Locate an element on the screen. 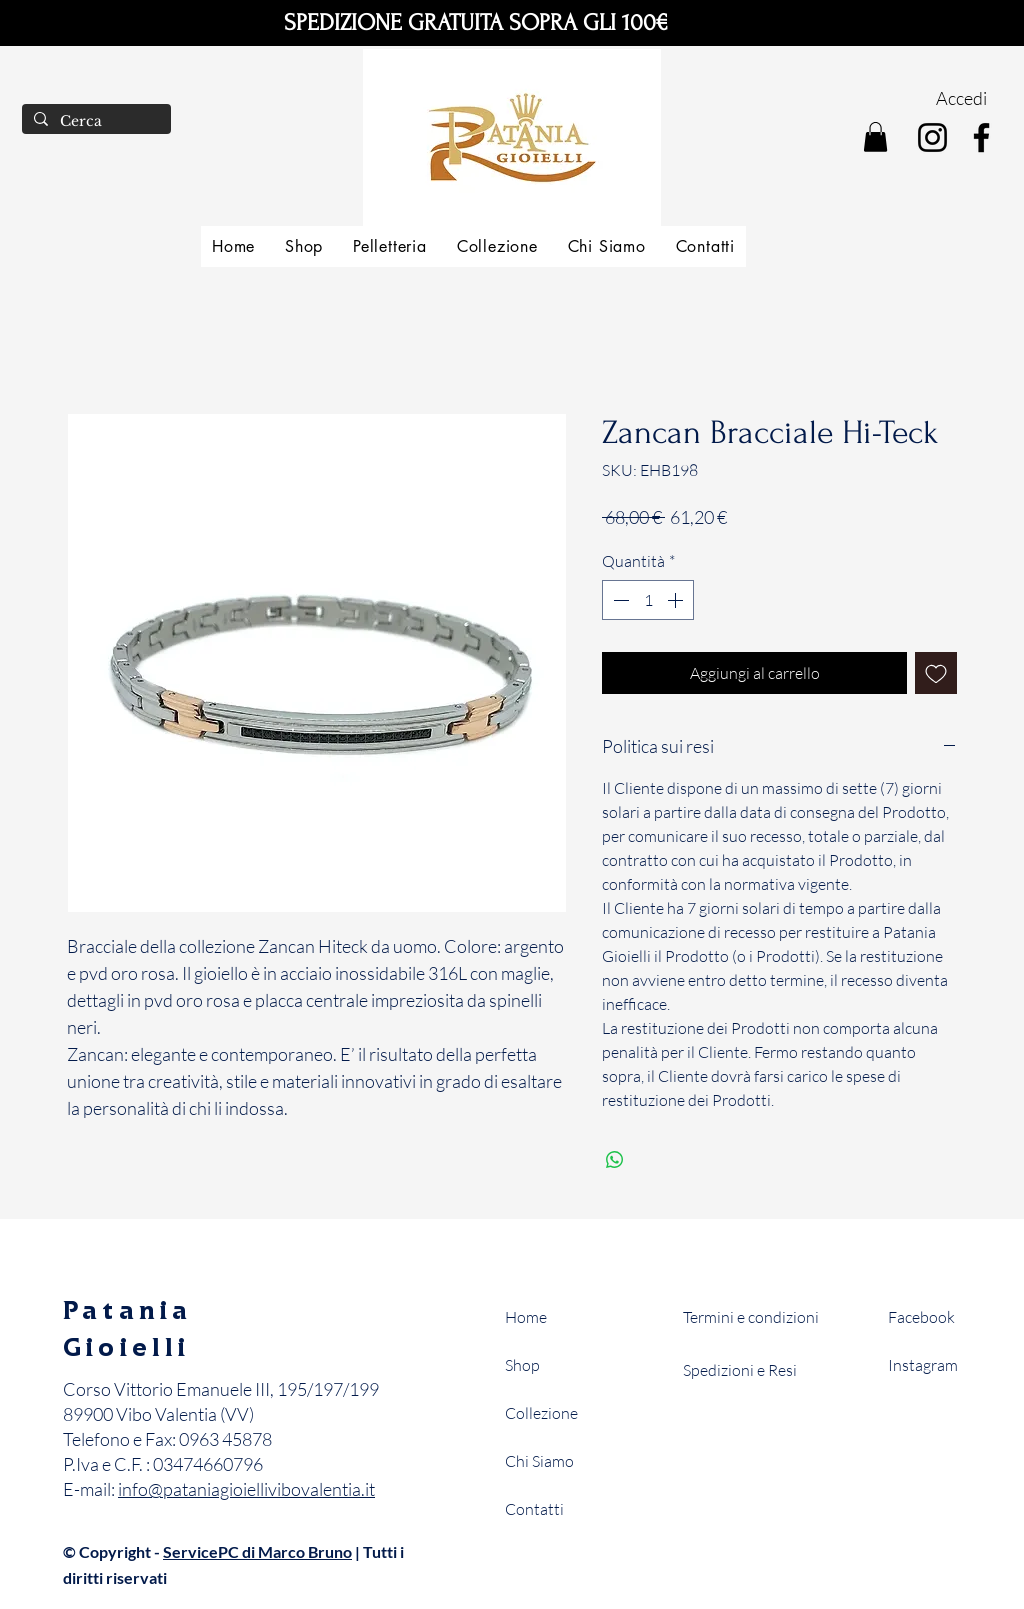 This screenshot has width=1024, height=1609. Contatti is located at coordinates (534, 1509).